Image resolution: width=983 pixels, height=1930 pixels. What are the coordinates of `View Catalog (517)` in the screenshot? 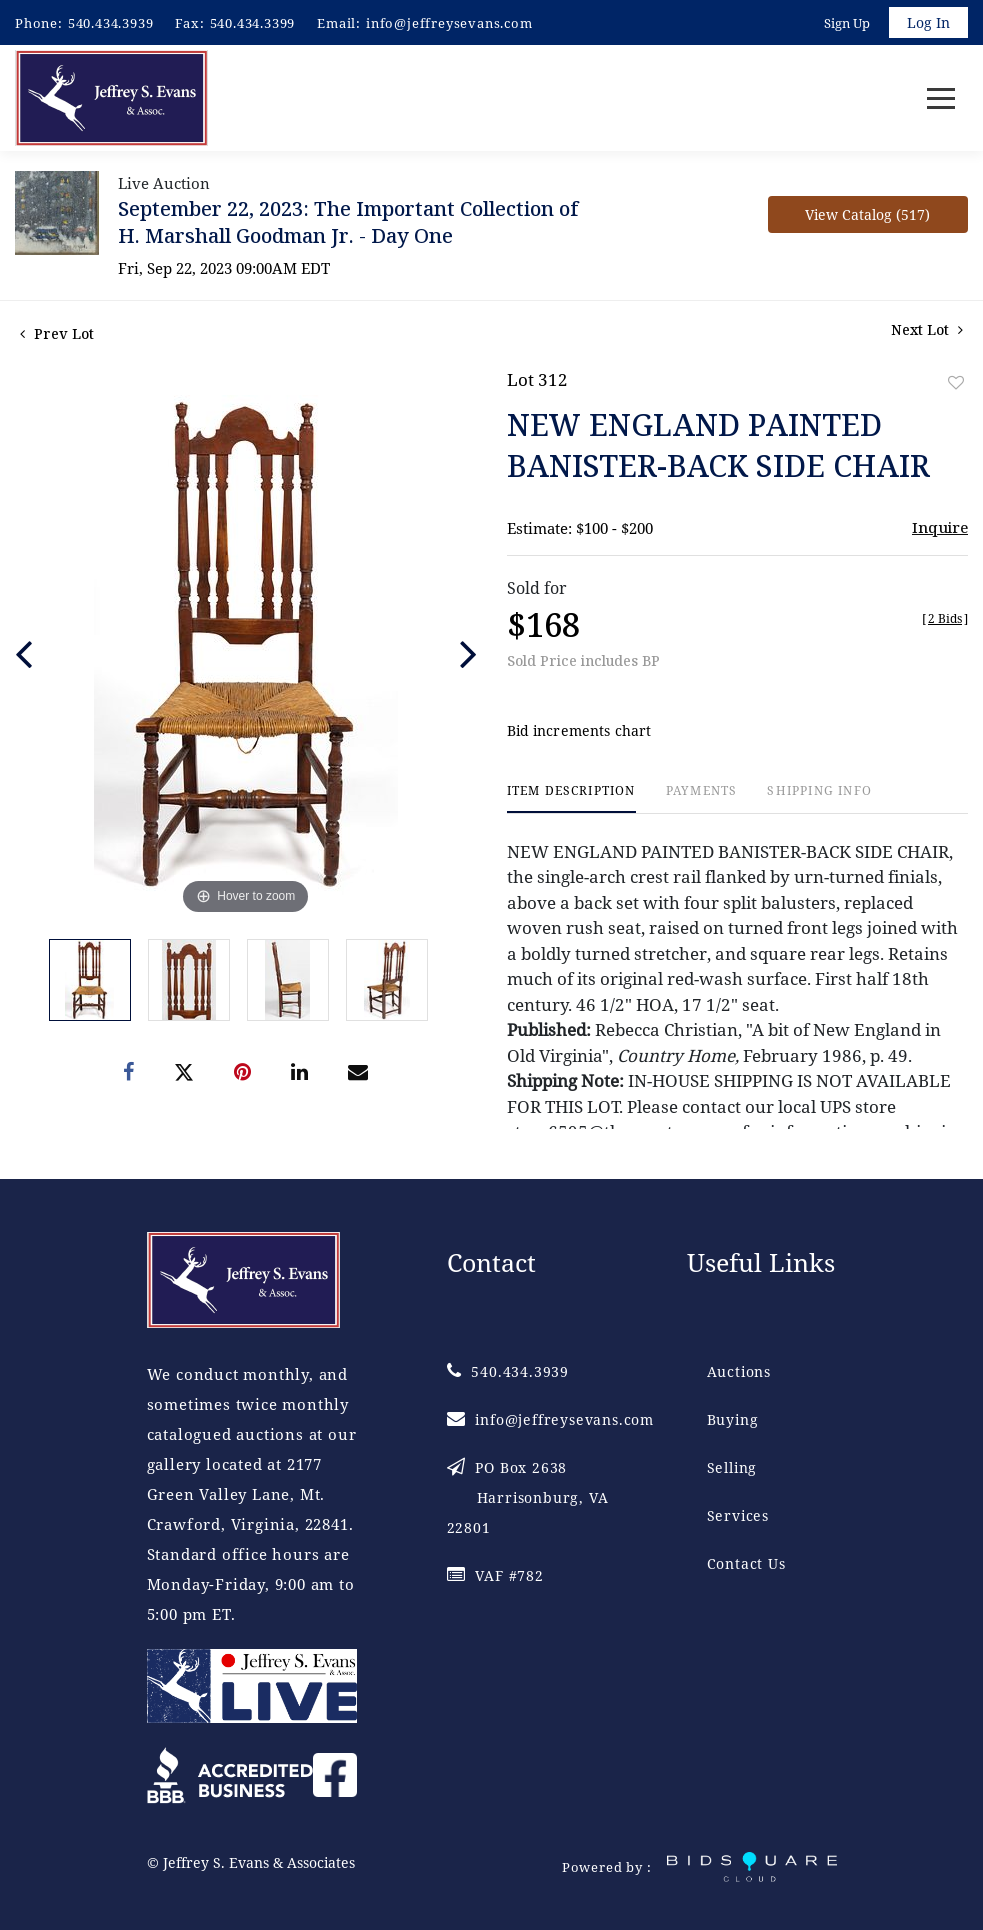 It's located at (867, 214).